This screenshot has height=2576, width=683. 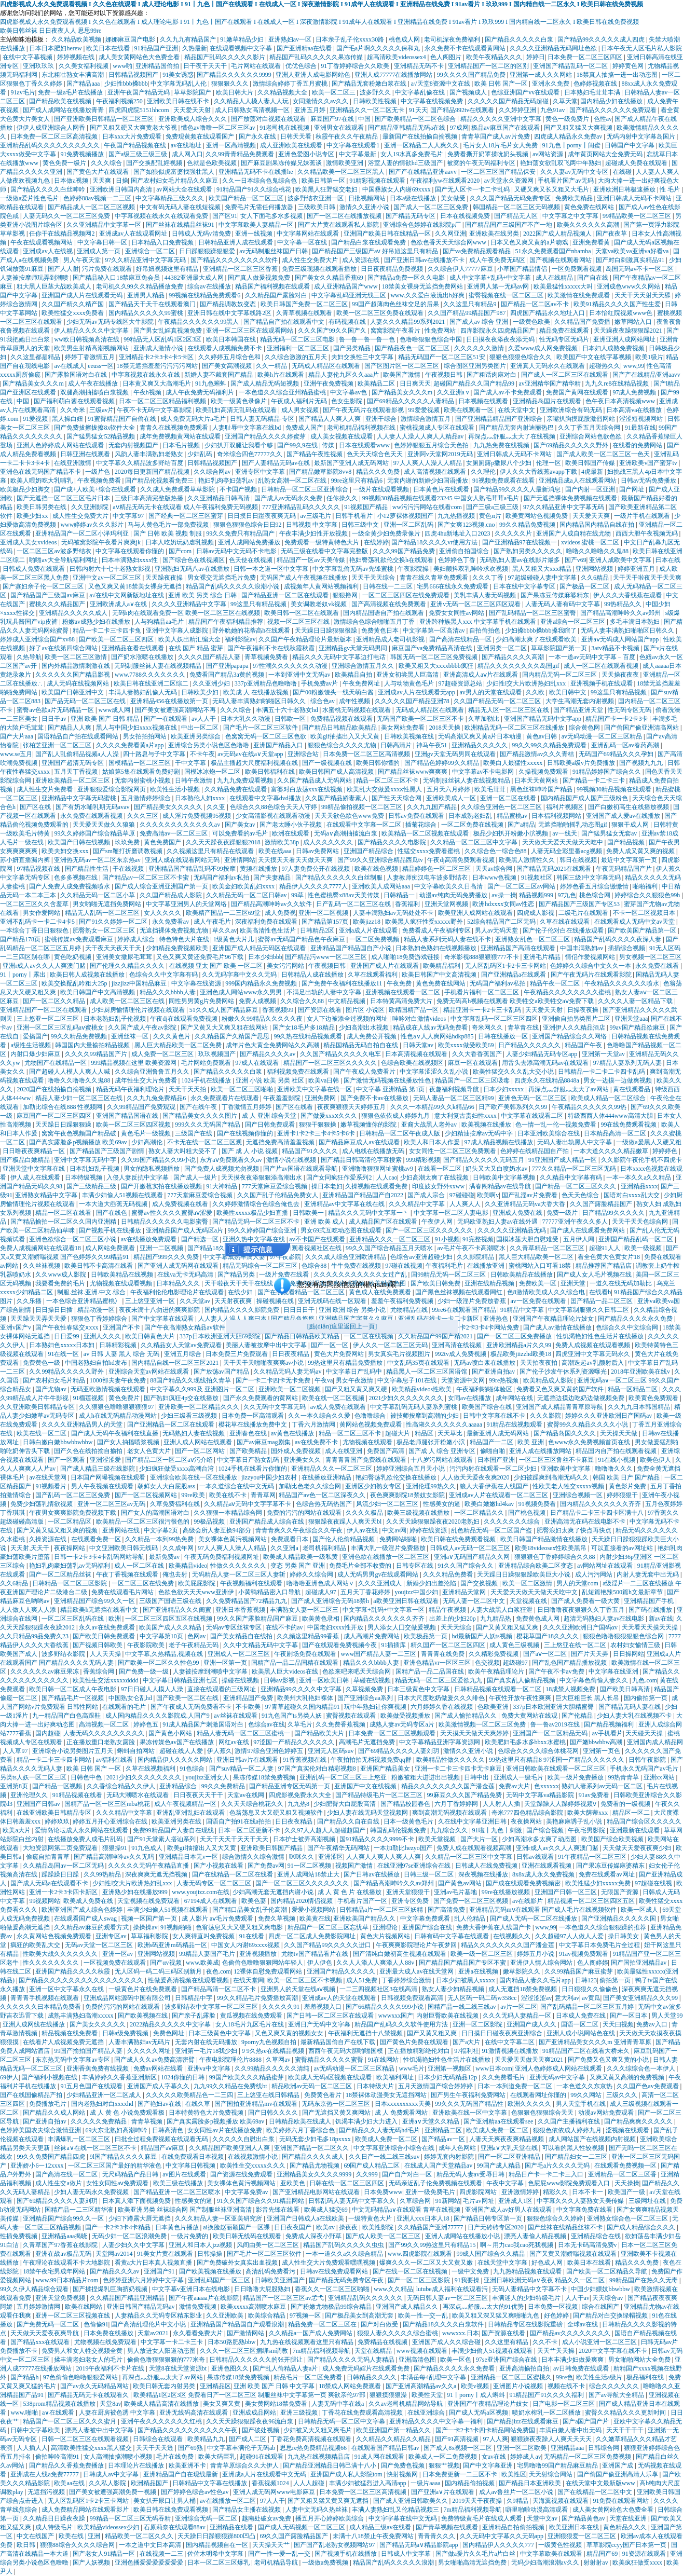 I want to click on 无码亲近乱子伦免费视频在线观看, so click(x=436, y=2183).